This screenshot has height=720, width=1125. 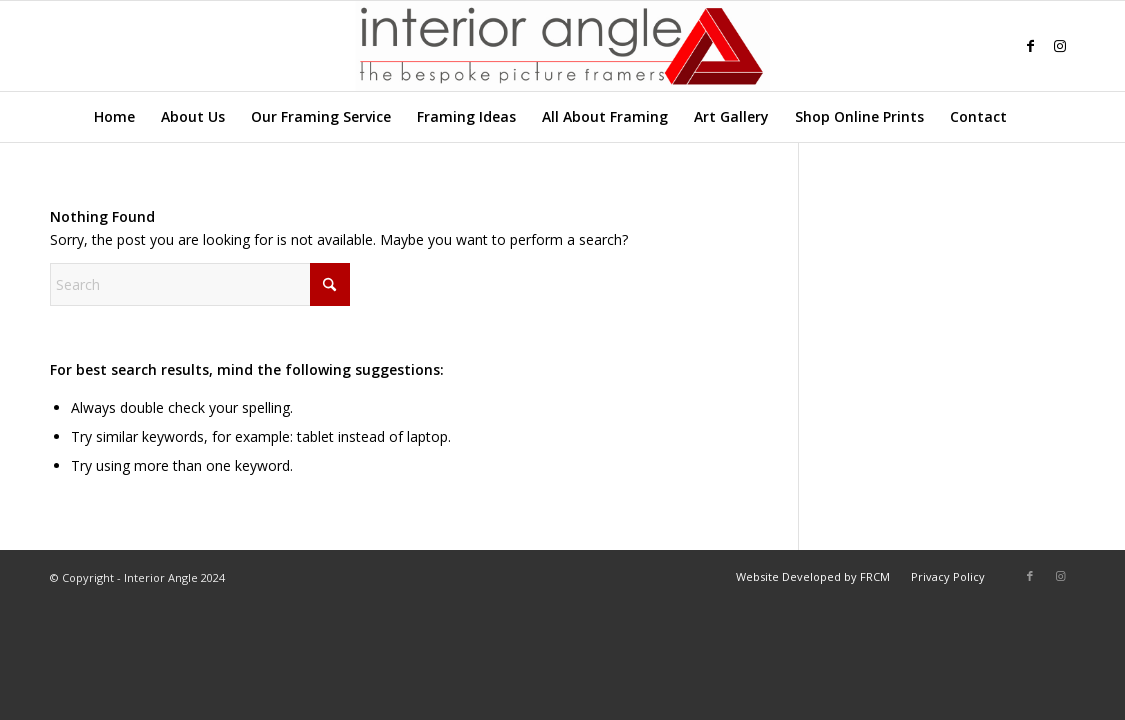 I want to click on [menuitem], so click(x=114, y=117).